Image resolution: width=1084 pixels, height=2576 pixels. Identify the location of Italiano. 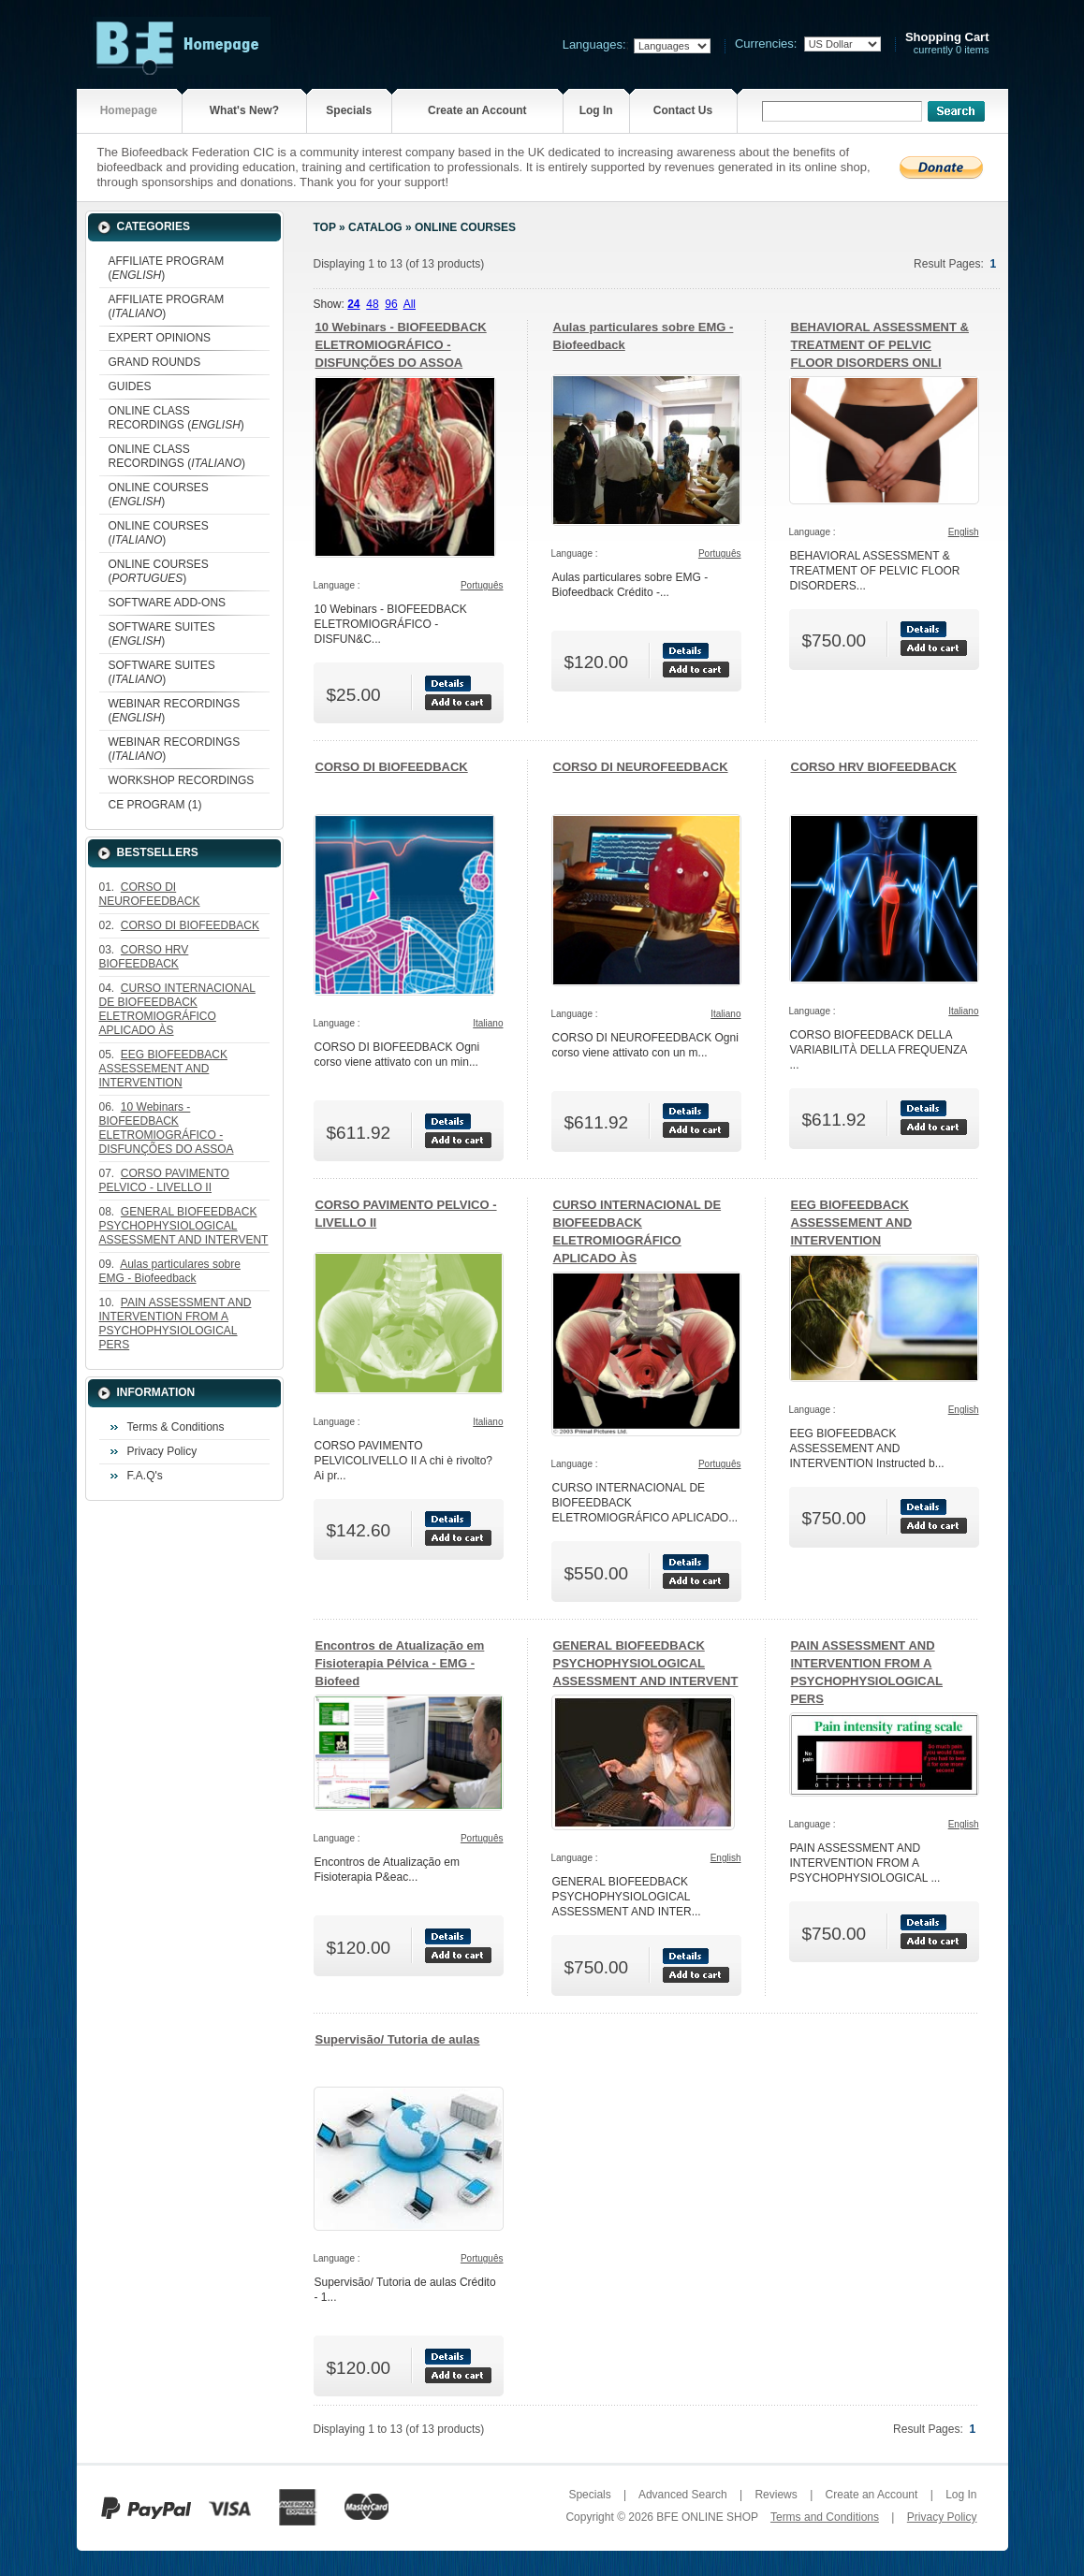
(488, 1023).